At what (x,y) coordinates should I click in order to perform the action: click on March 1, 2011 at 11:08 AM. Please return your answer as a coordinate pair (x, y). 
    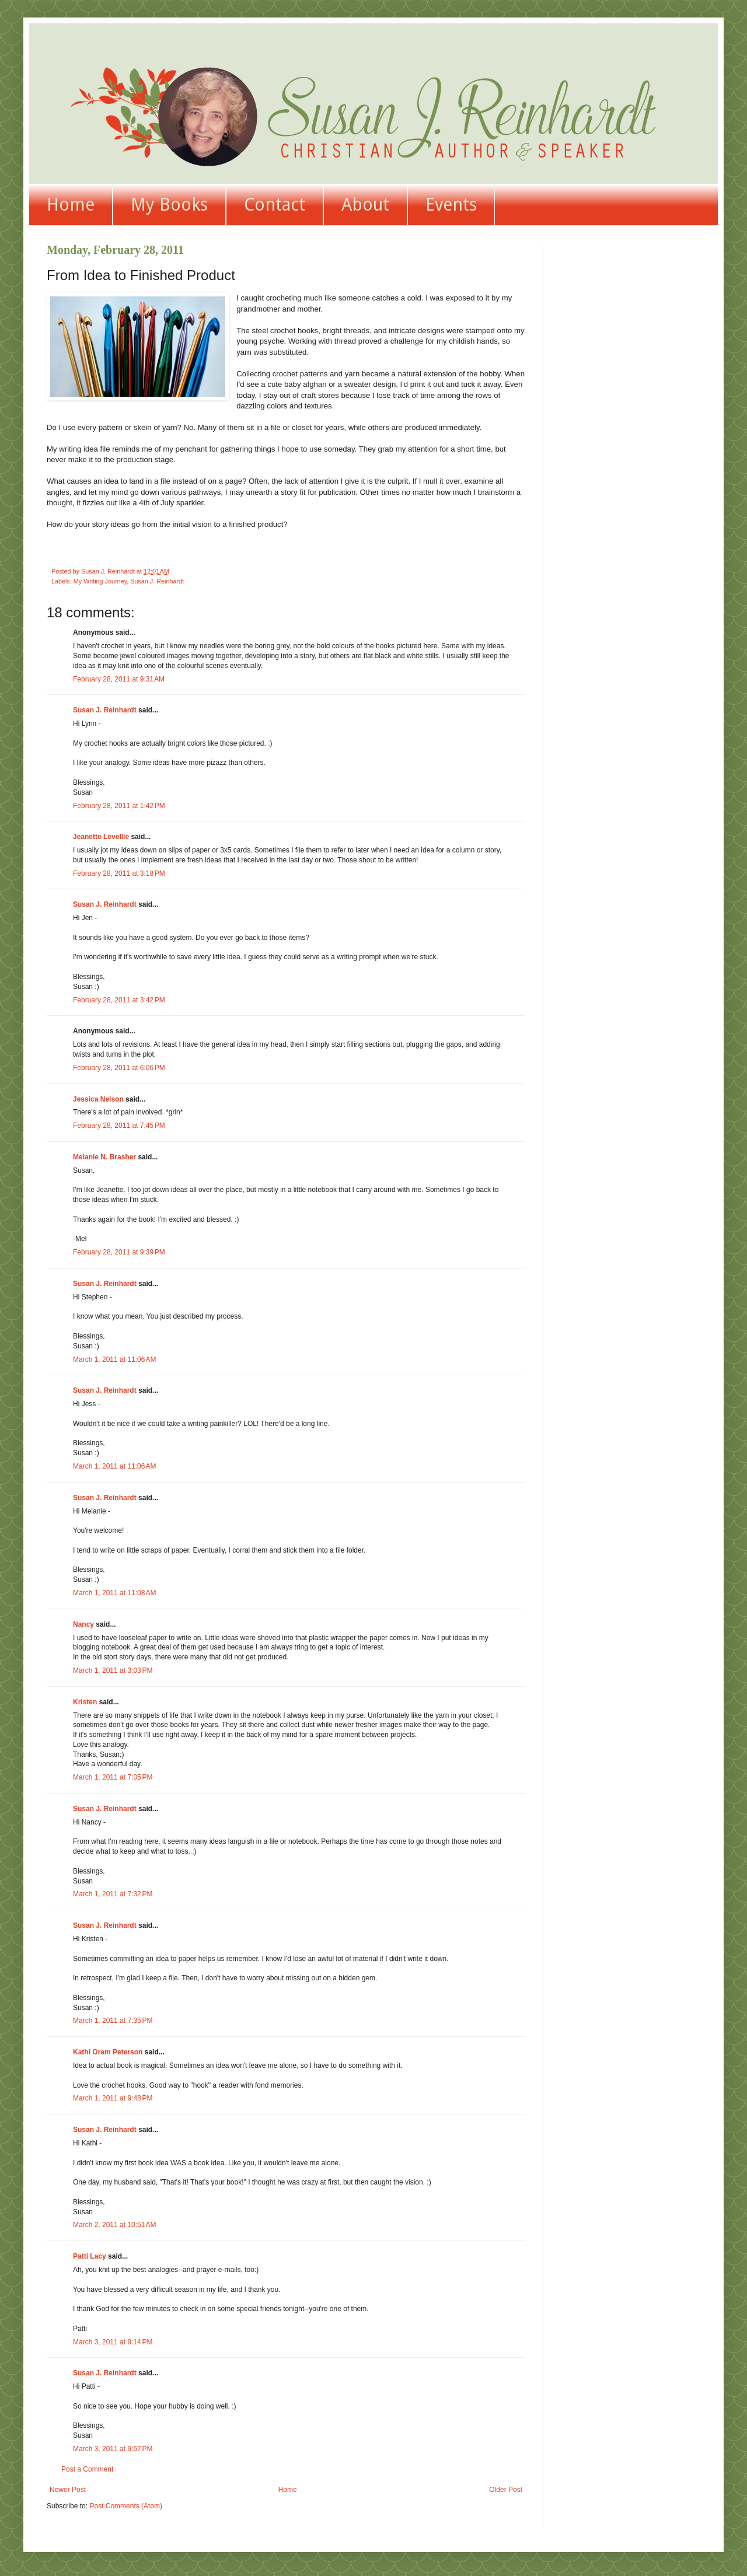
    Looking at the image, I should click on (114, 1593).